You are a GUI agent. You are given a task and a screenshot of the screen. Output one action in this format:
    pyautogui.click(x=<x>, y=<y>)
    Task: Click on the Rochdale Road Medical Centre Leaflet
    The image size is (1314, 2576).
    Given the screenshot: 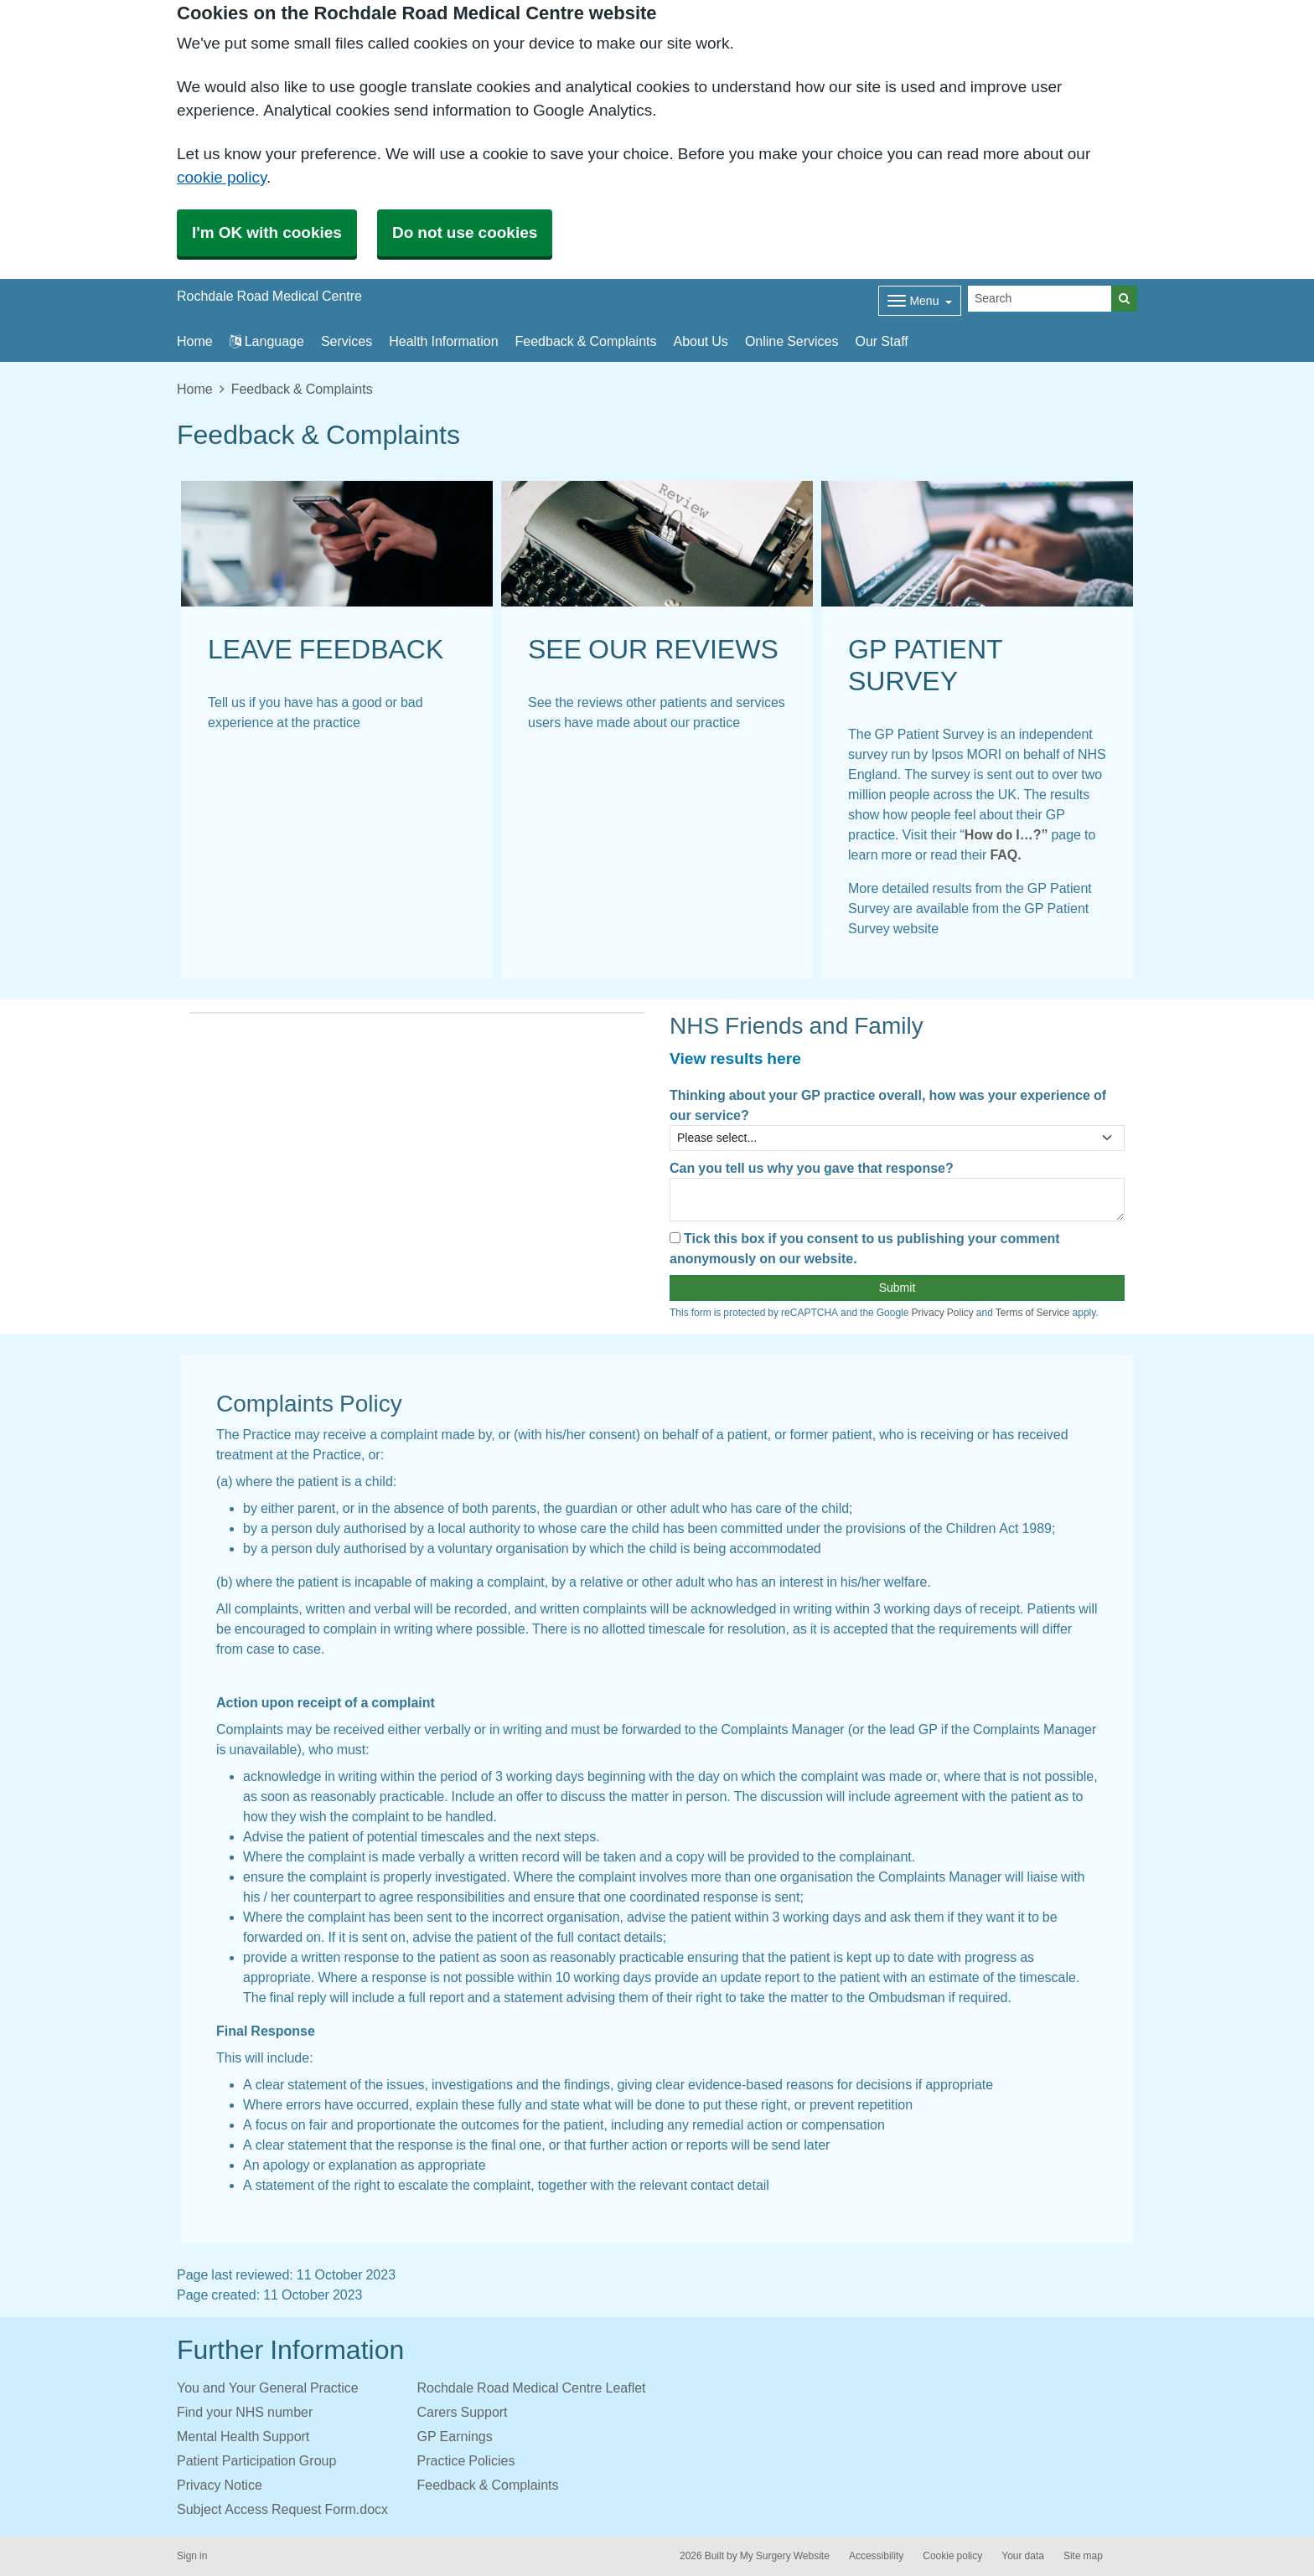 What is the action you would take?
    pyautogui.click(x=531, y=2387)
    